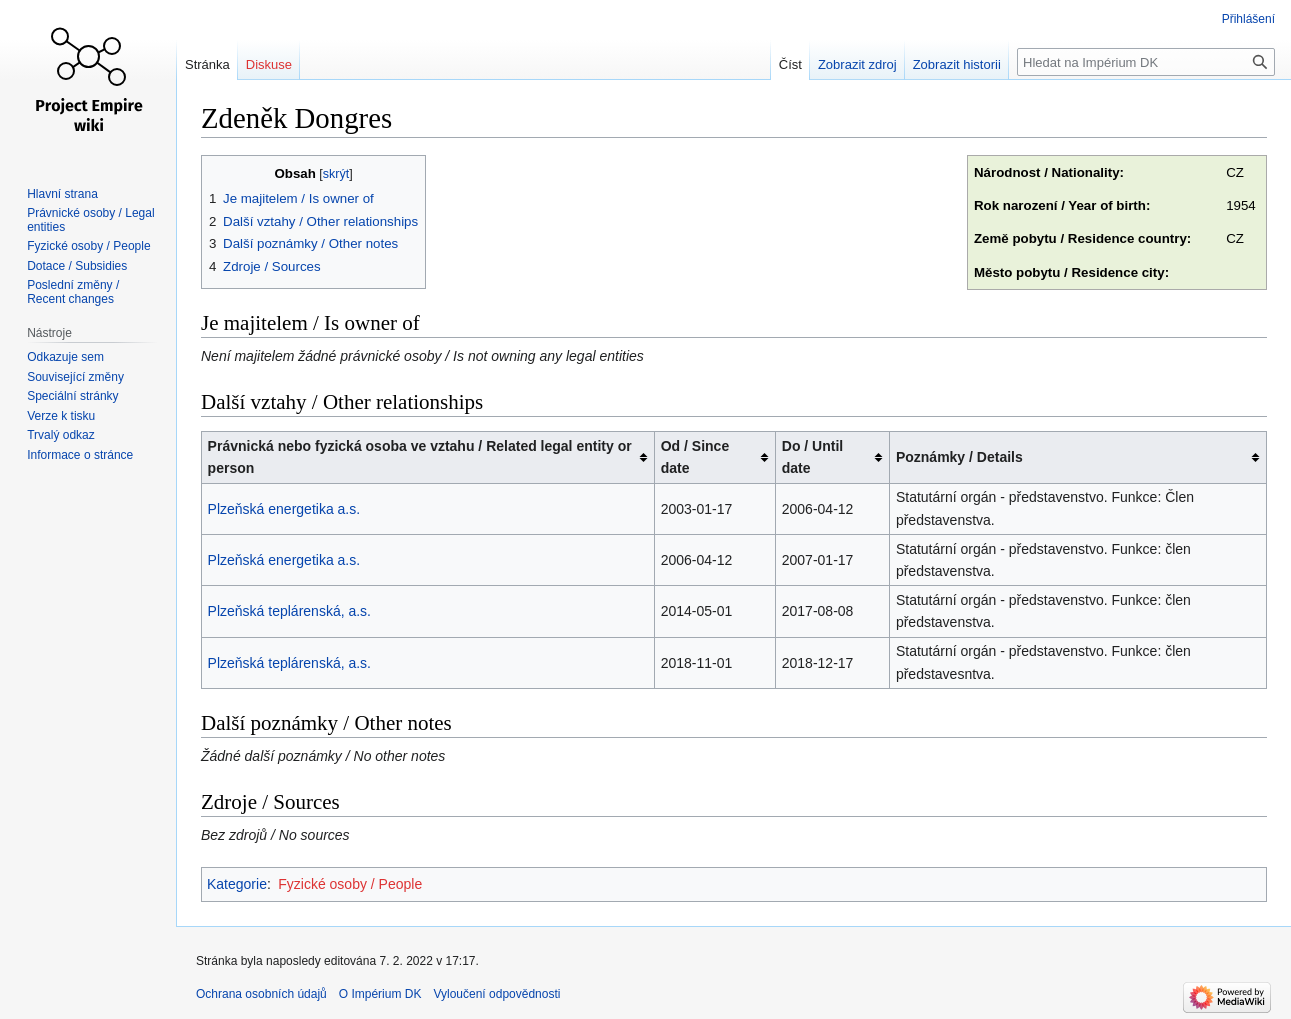  Describe the element at coordinates (237, 884) in the screenshot. I see `Kategorie` at that location.